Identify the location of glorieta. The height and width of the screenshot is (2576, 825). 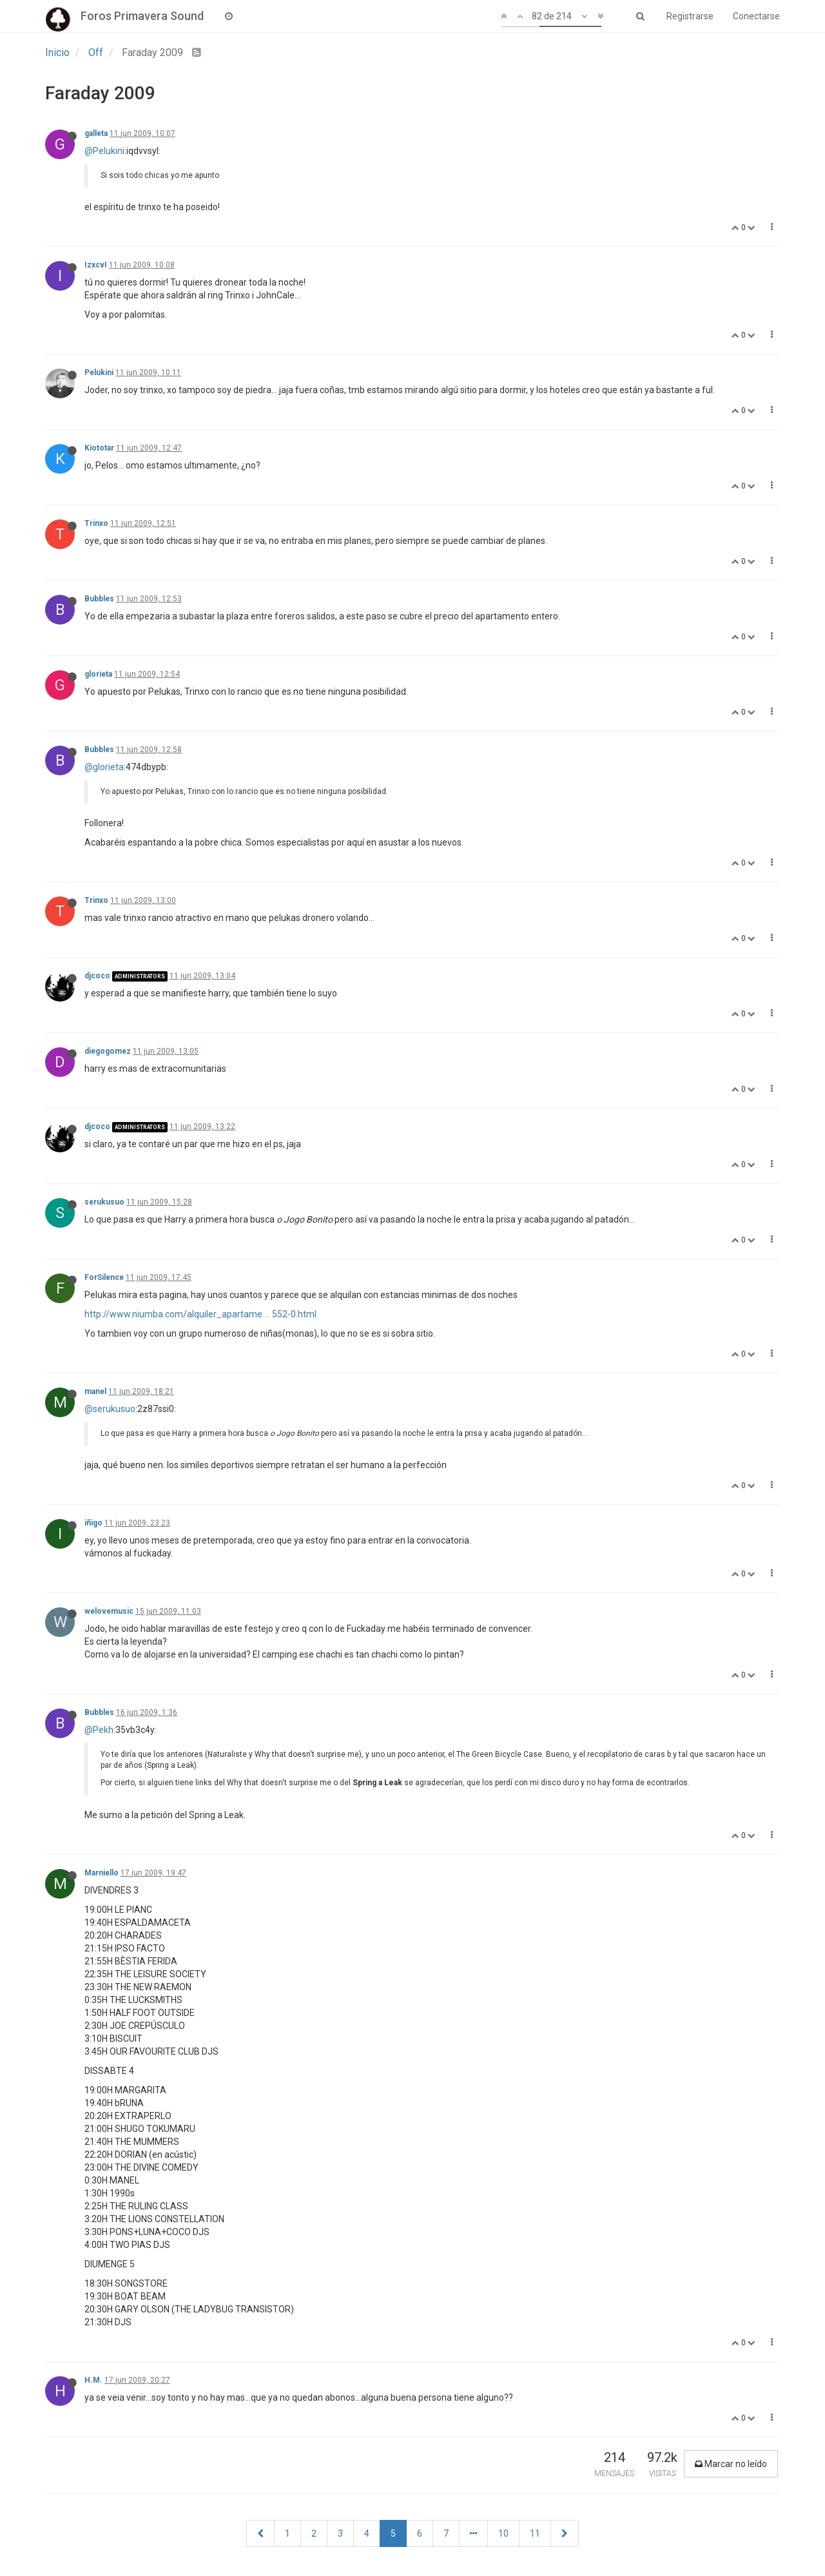
(98, 674).